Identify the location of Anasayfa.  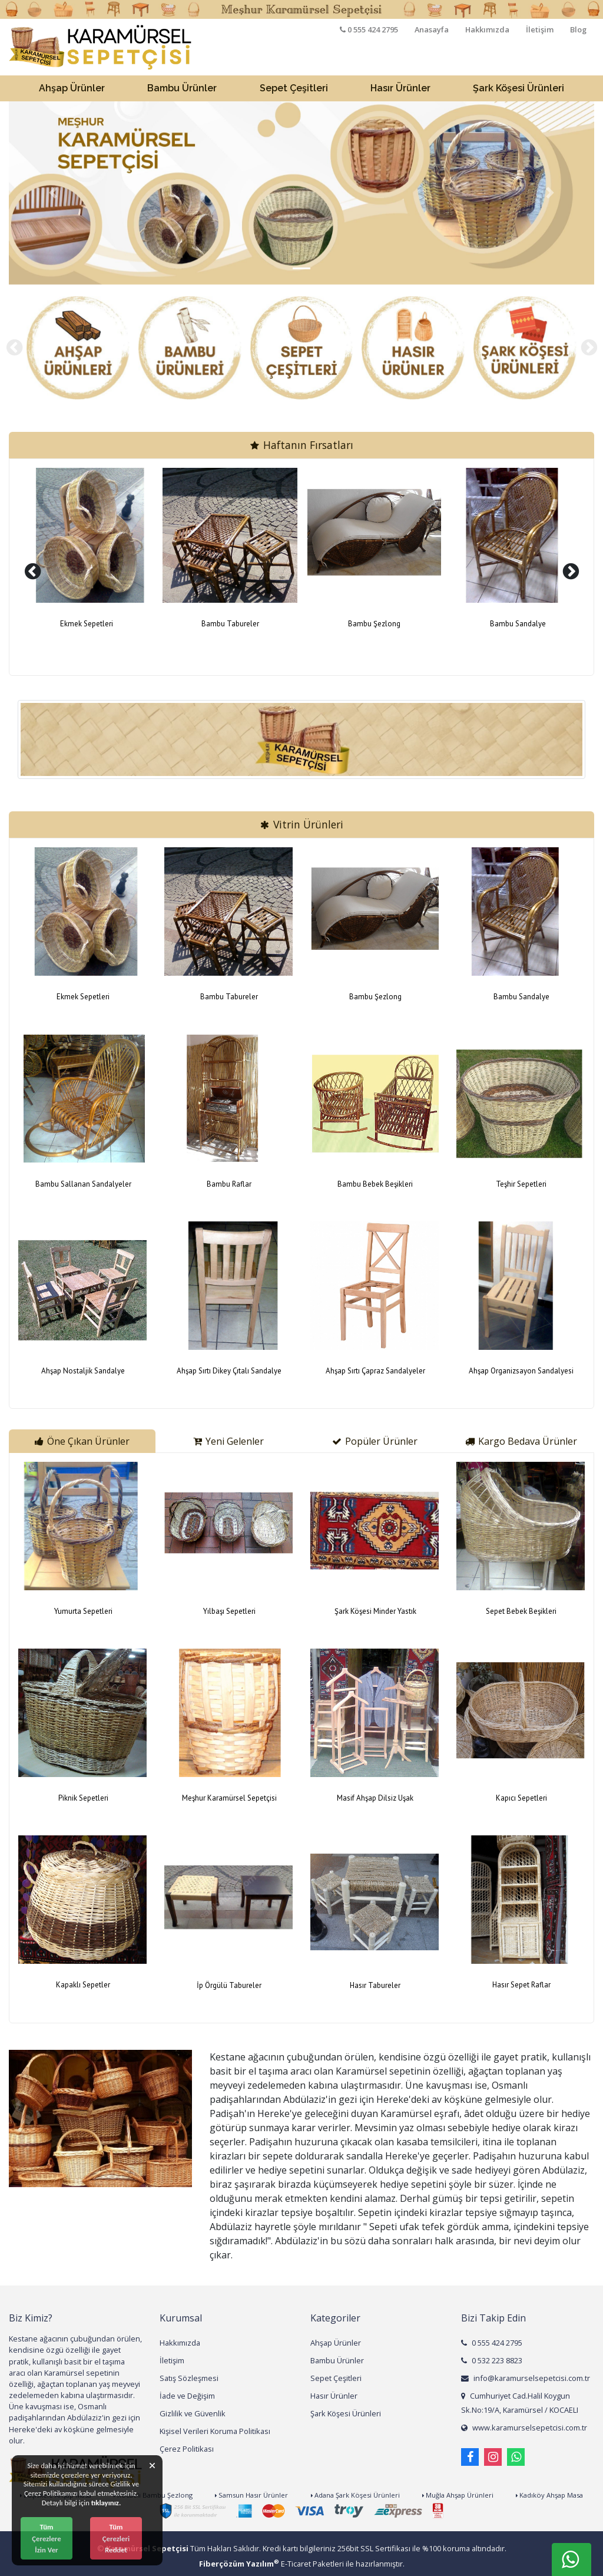
(432, 29).